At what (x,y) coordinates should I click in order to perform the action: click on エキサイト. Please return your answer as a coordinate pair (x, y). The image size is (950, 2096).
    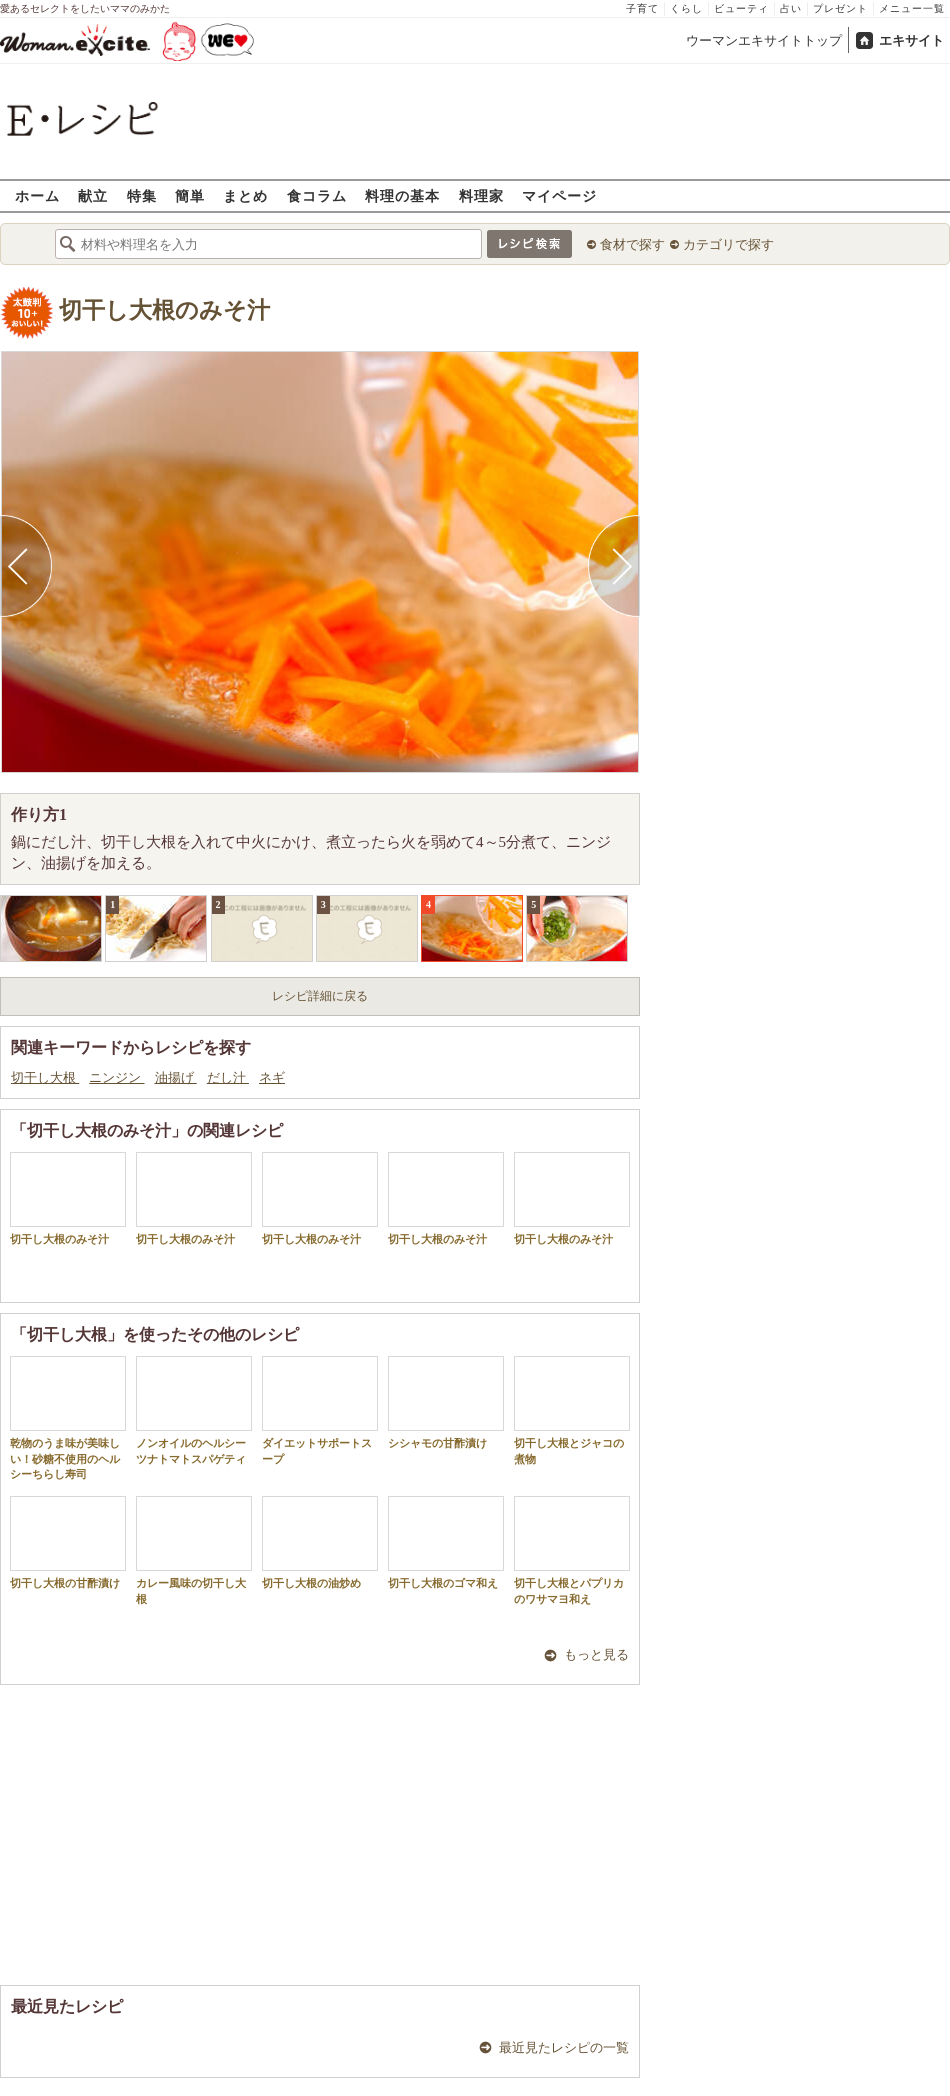
    Looking at the image, I should click on (911, 40).